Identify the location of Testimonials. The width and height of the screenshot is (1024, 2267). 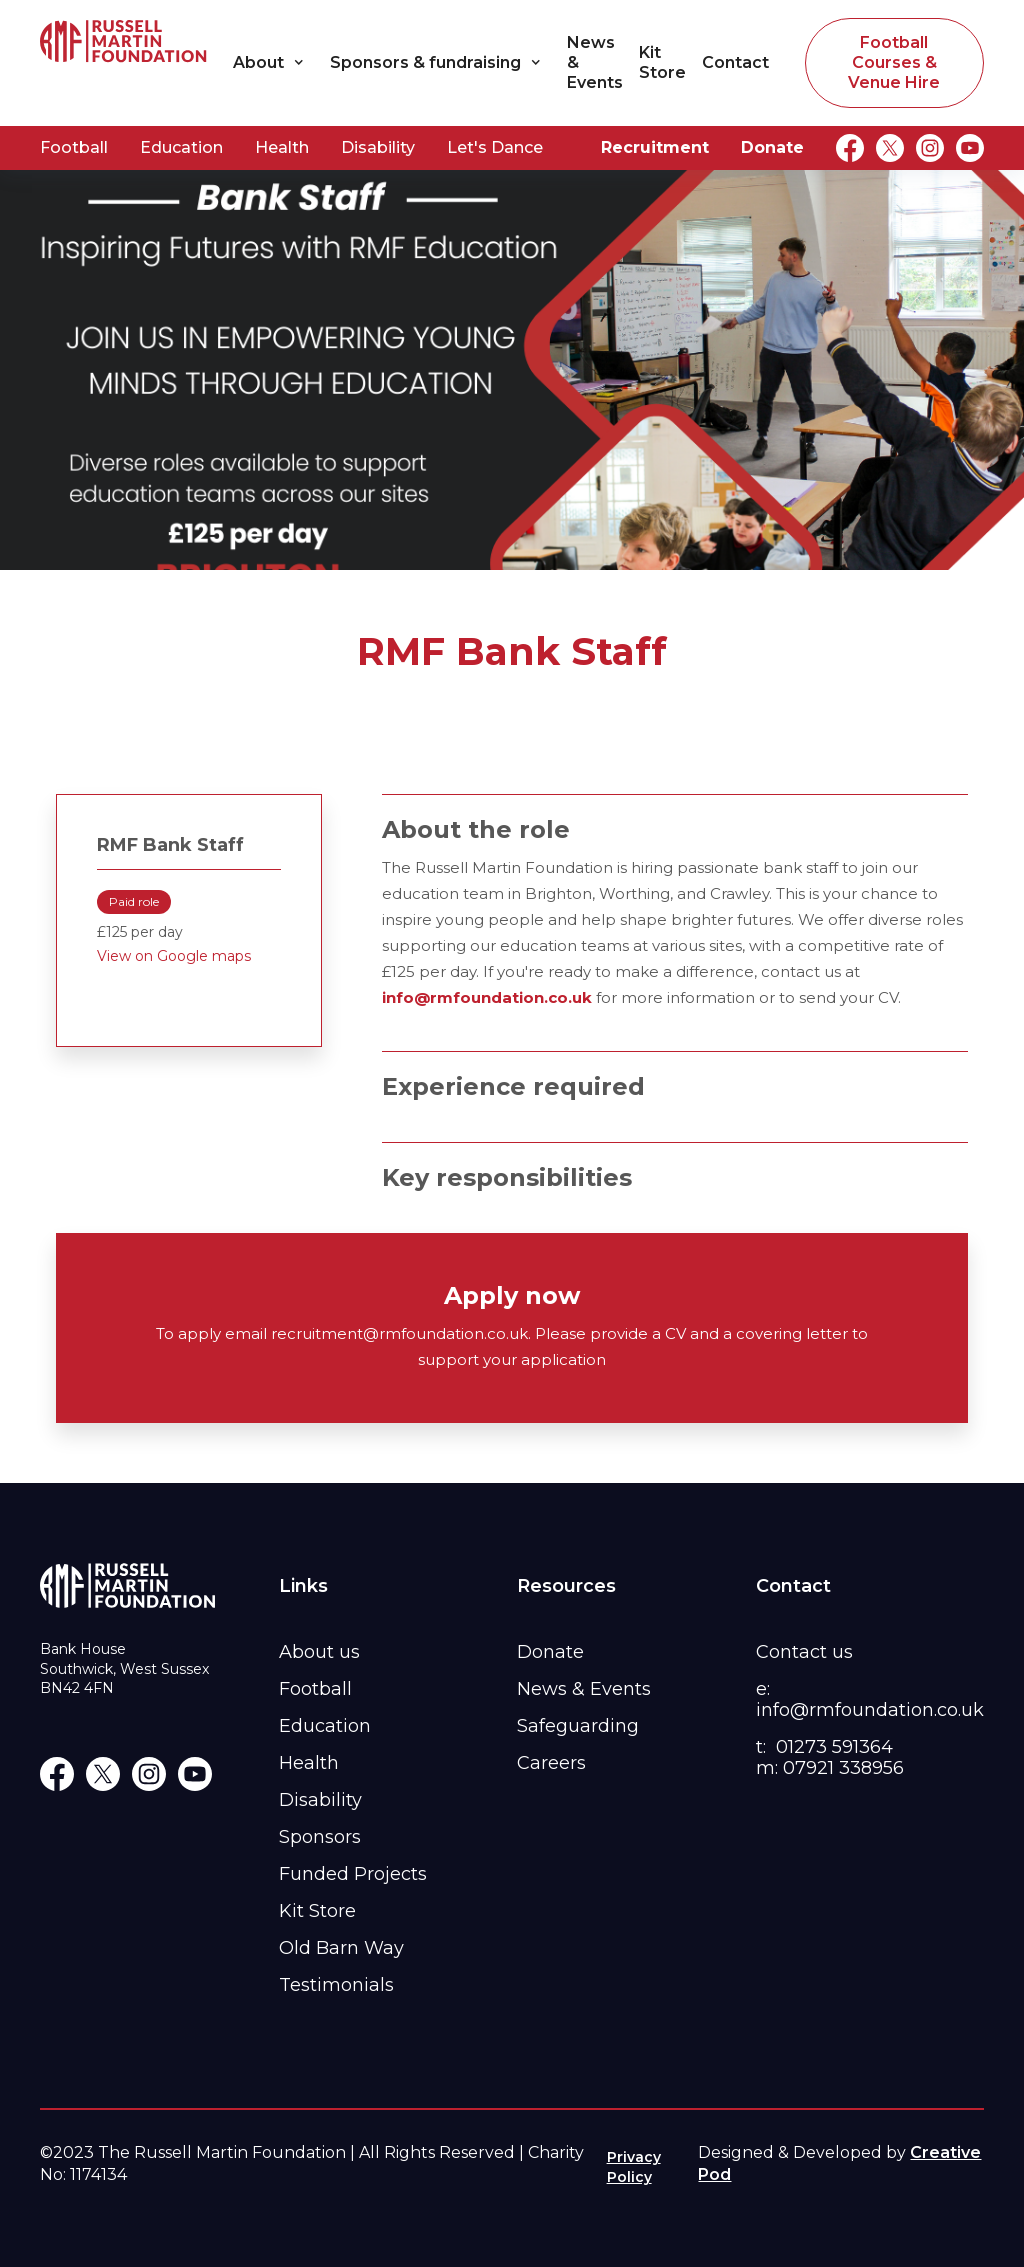
(336, 1985).